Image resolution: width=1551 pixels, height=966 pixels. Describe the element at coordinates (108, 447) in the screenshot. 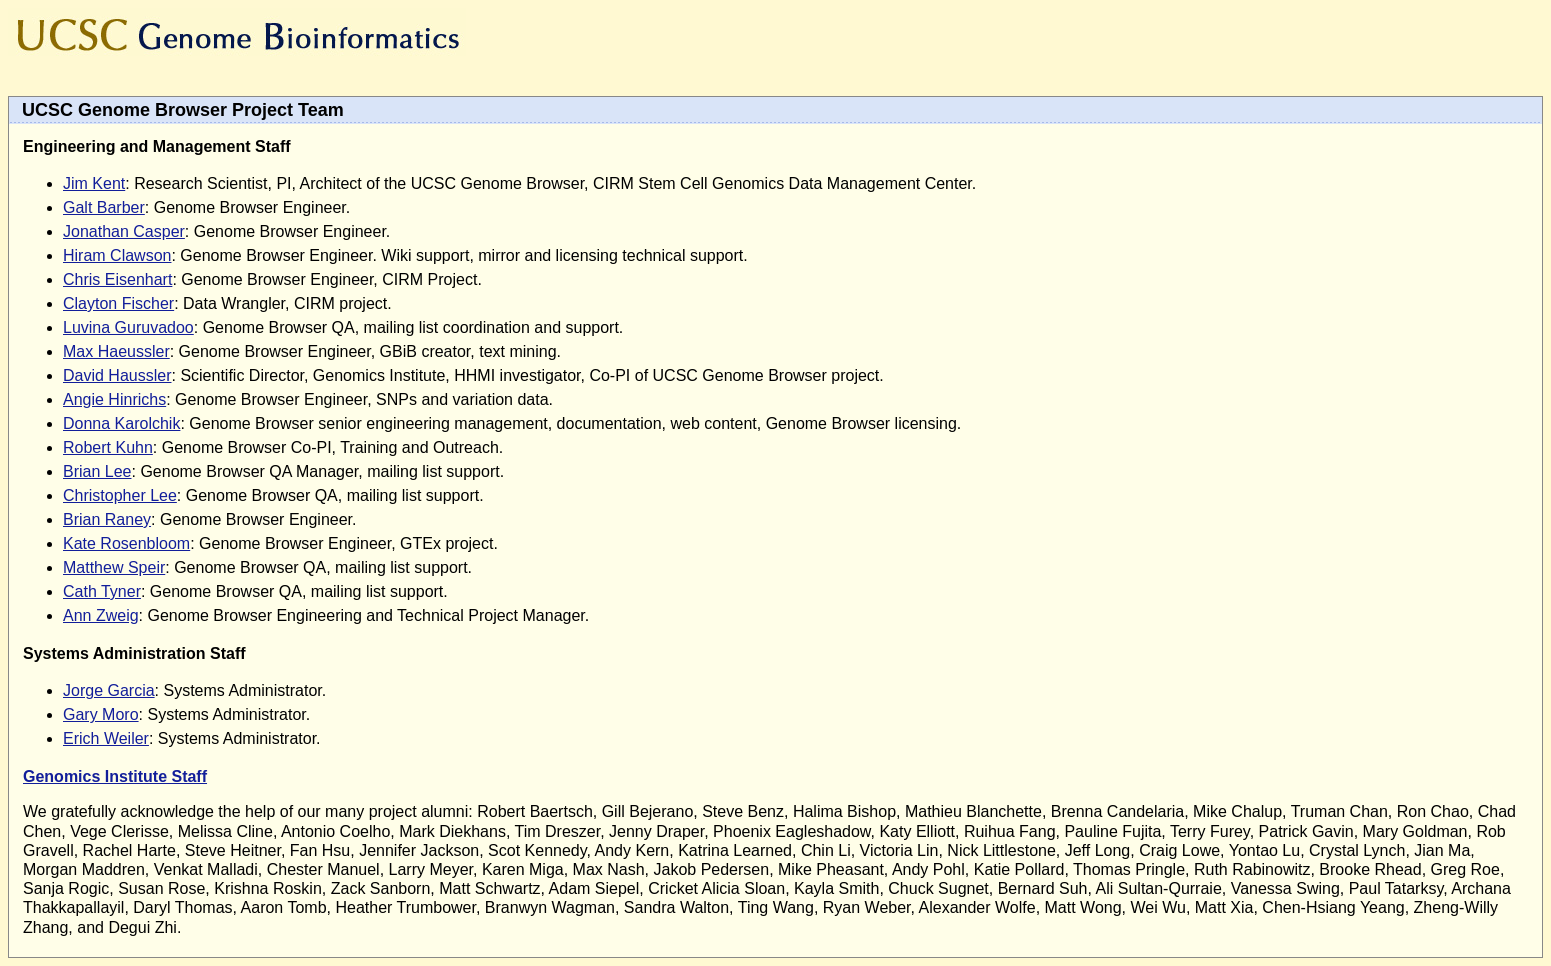

I see `Robert Kuhn` at that location.